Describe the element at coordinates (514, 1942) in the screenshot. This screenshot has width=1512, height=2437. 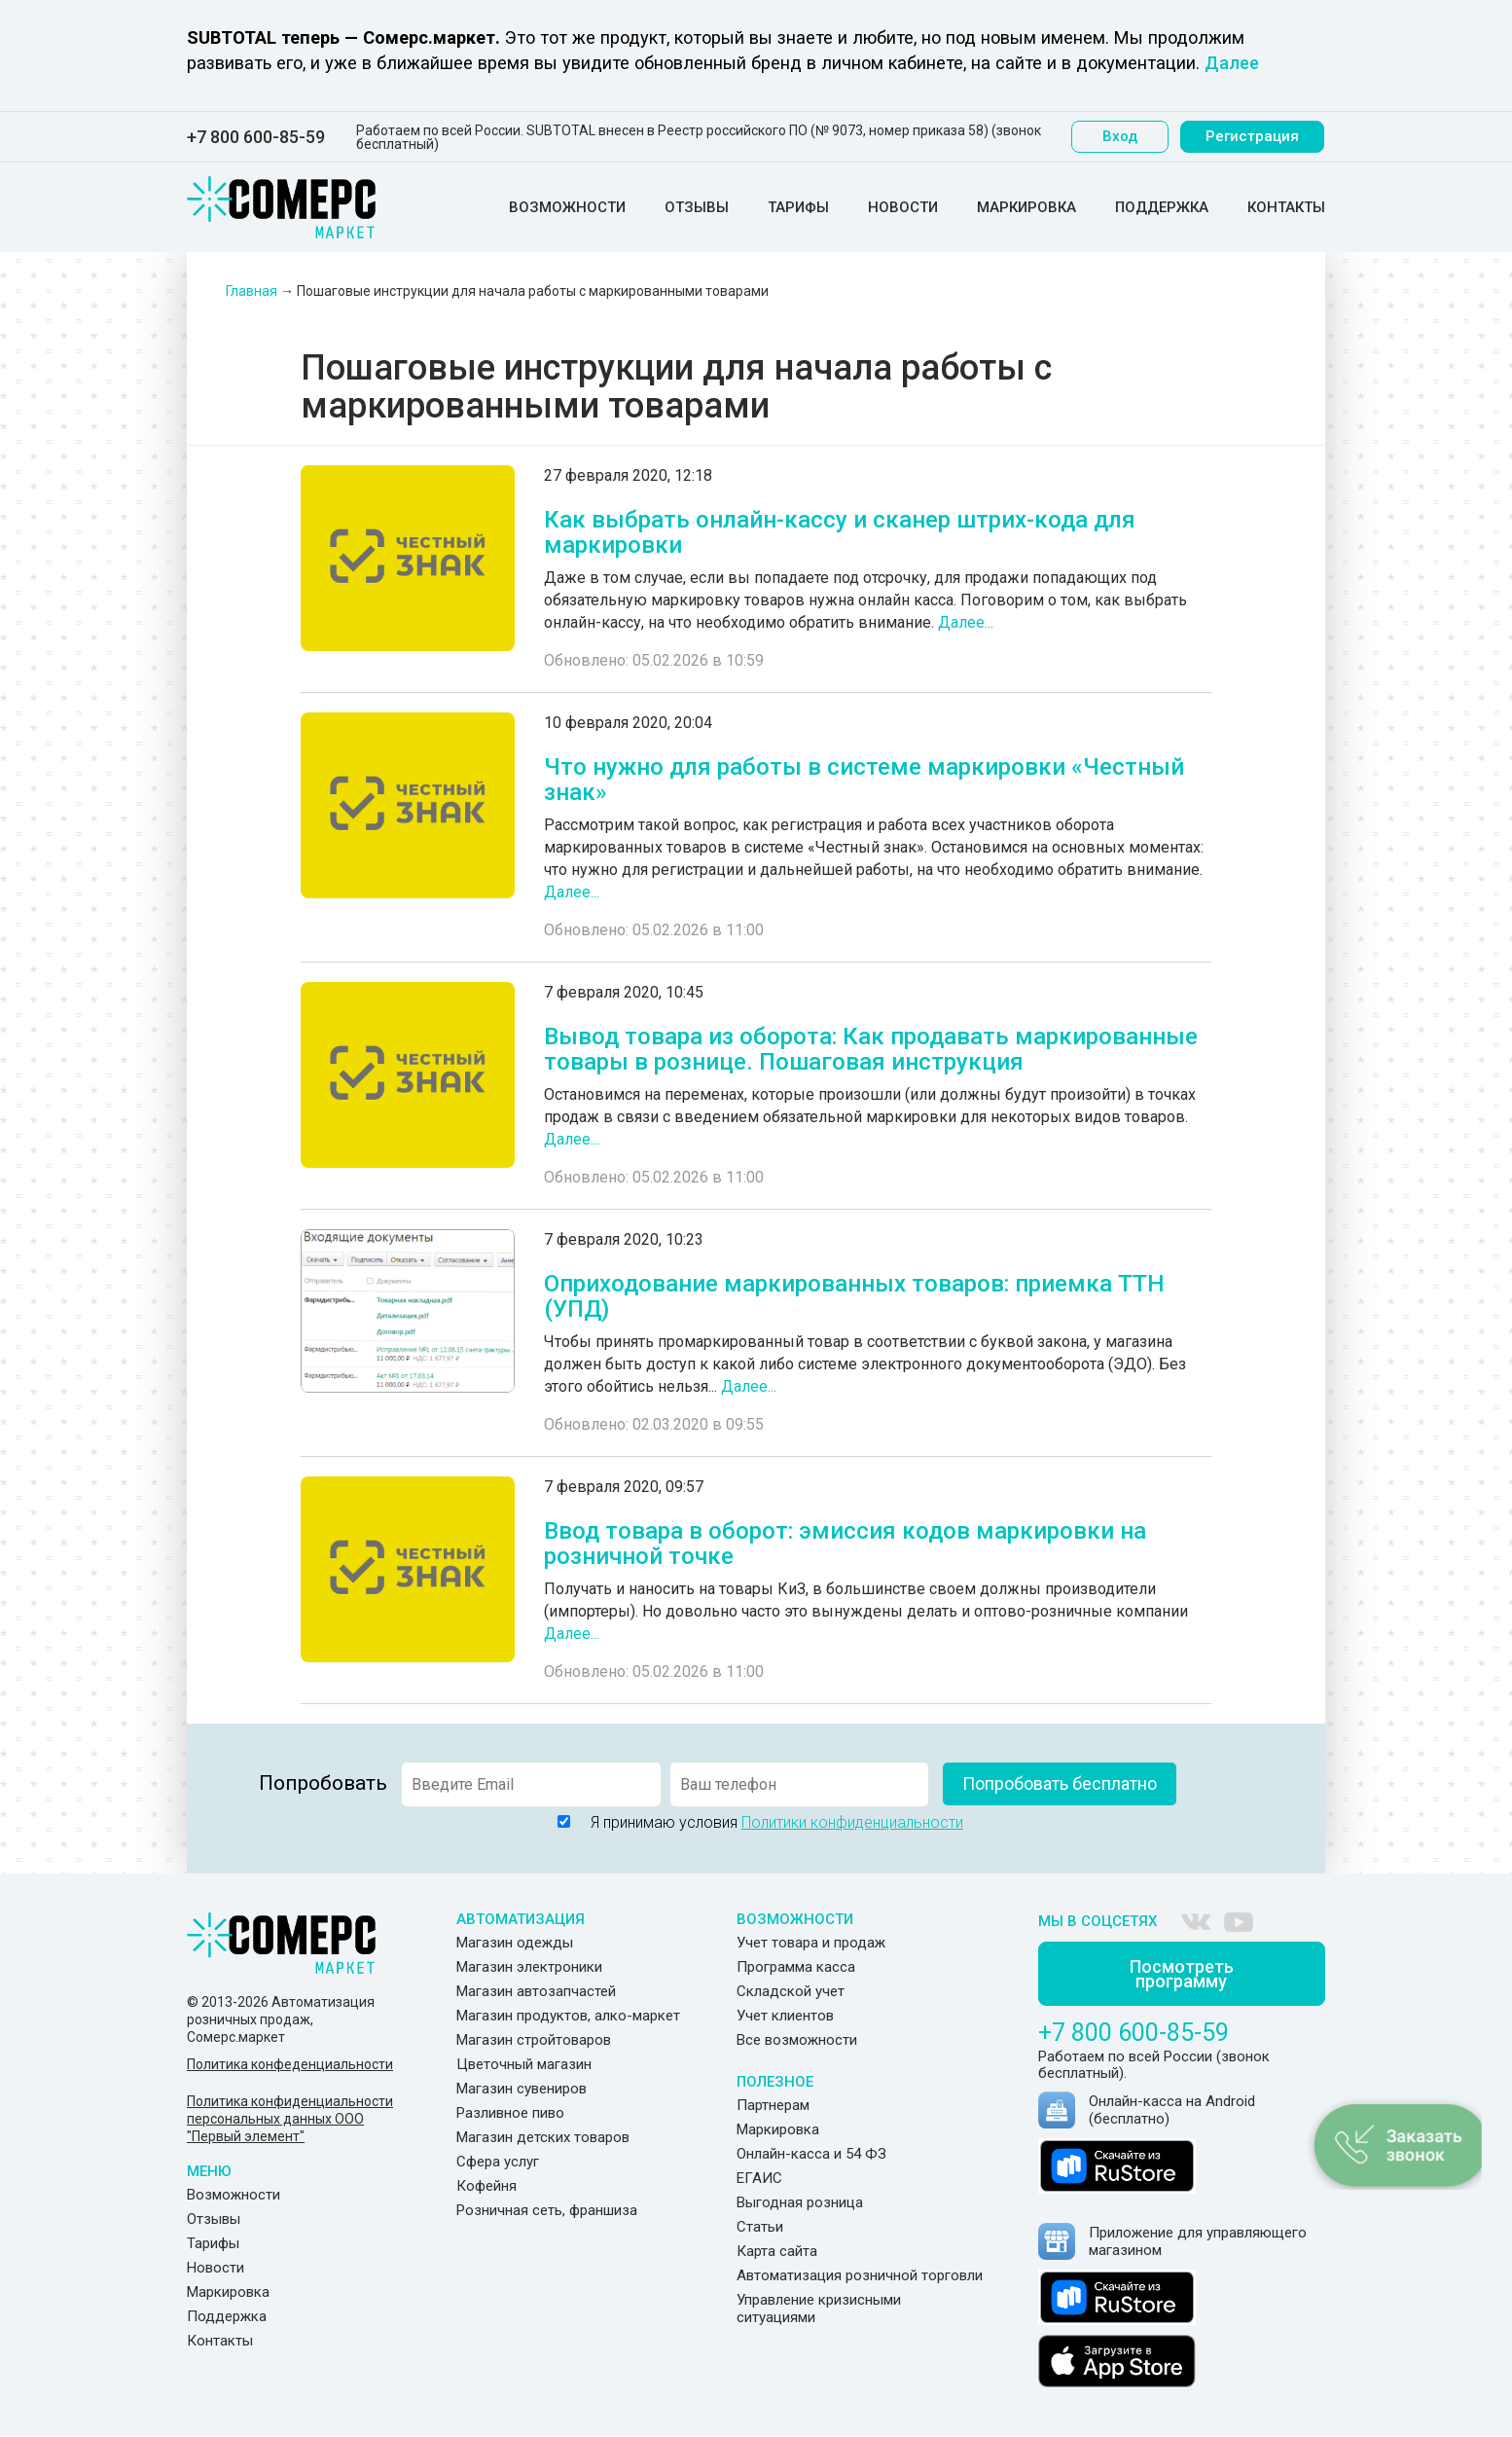
I see `Магазин одежды` at that location.